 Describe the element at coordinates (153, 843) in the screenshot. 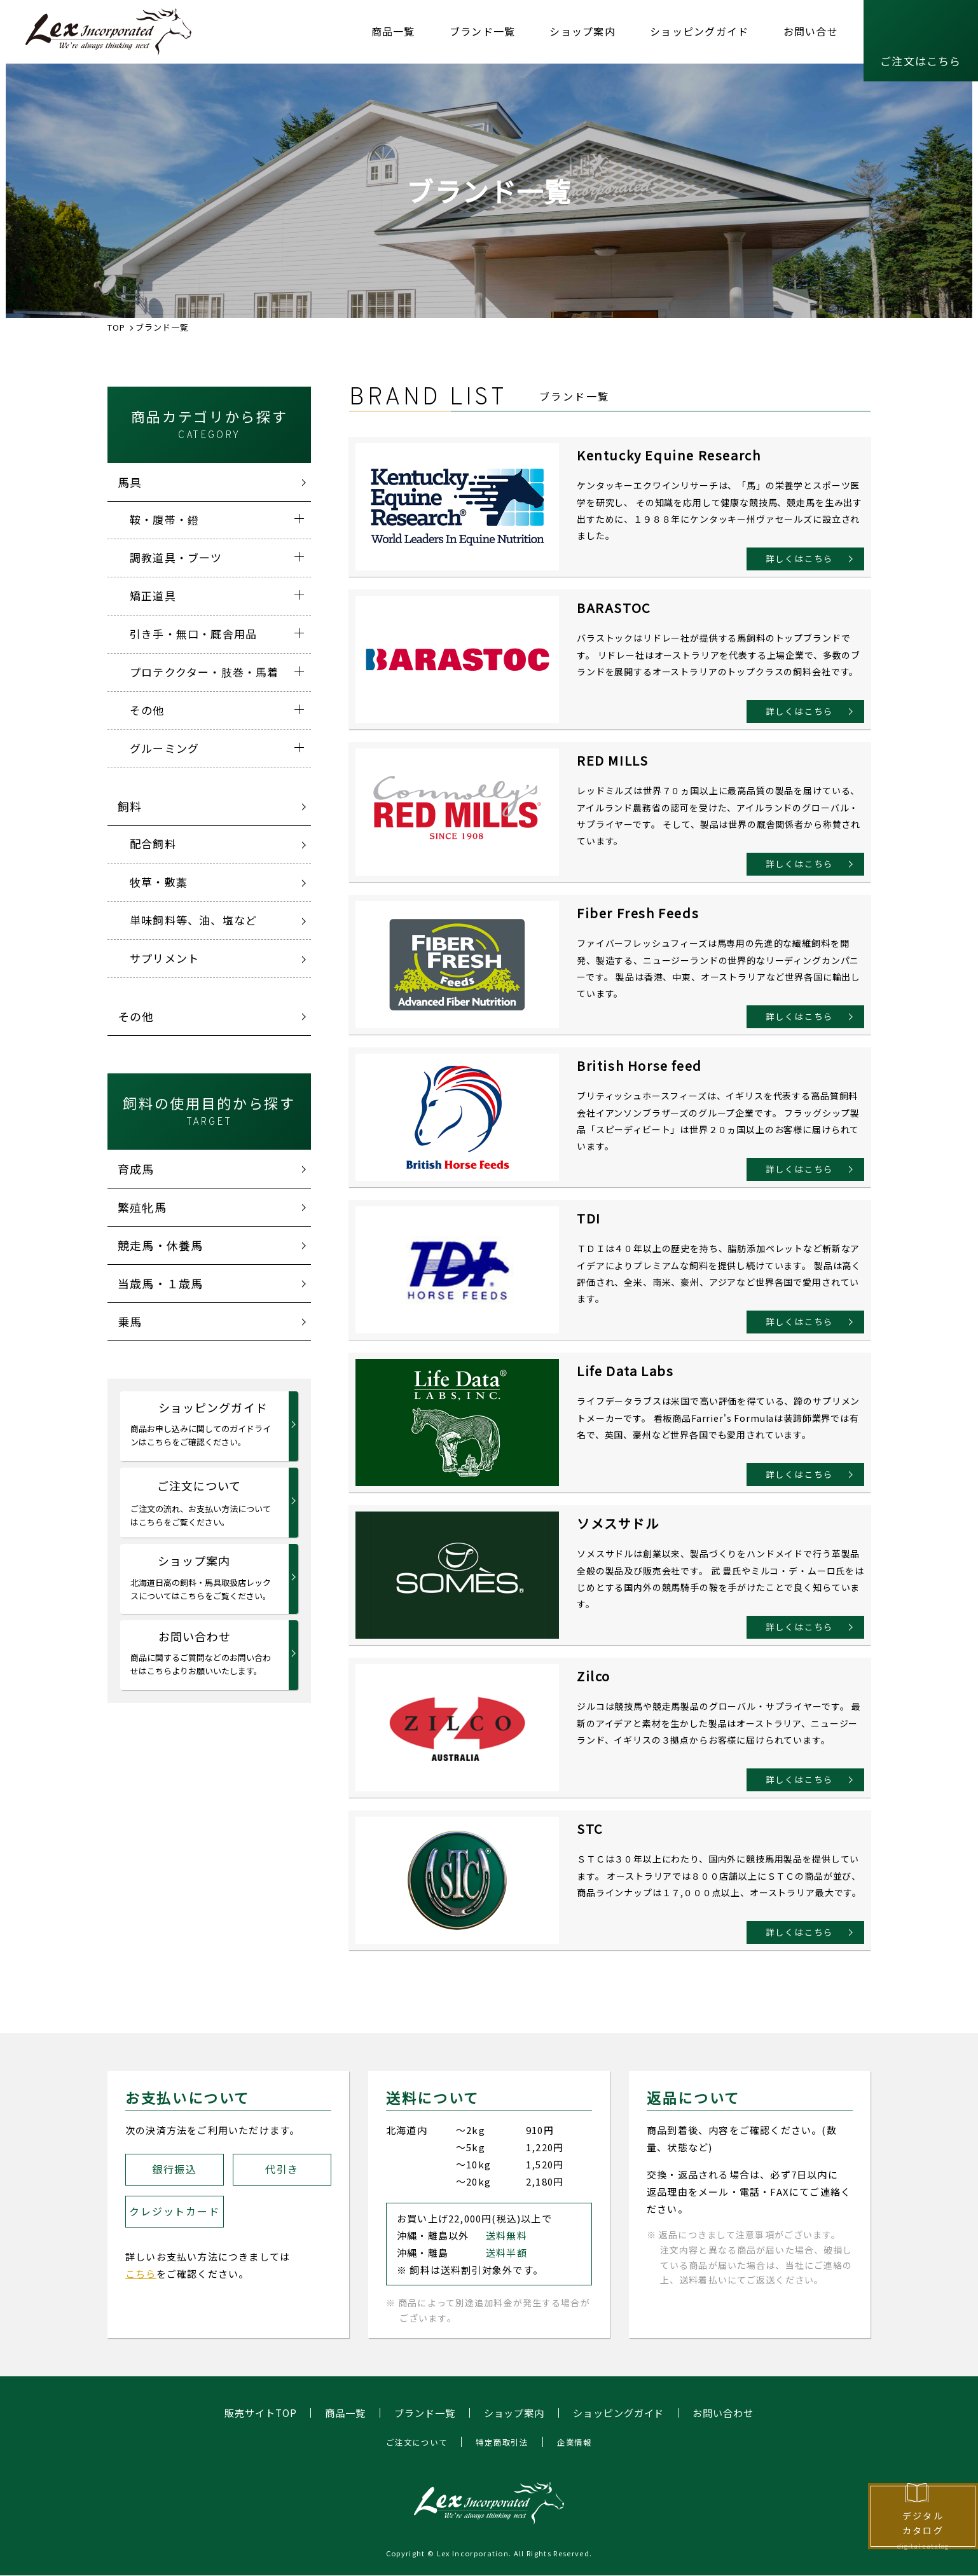

I see `配合飼料` at that location.